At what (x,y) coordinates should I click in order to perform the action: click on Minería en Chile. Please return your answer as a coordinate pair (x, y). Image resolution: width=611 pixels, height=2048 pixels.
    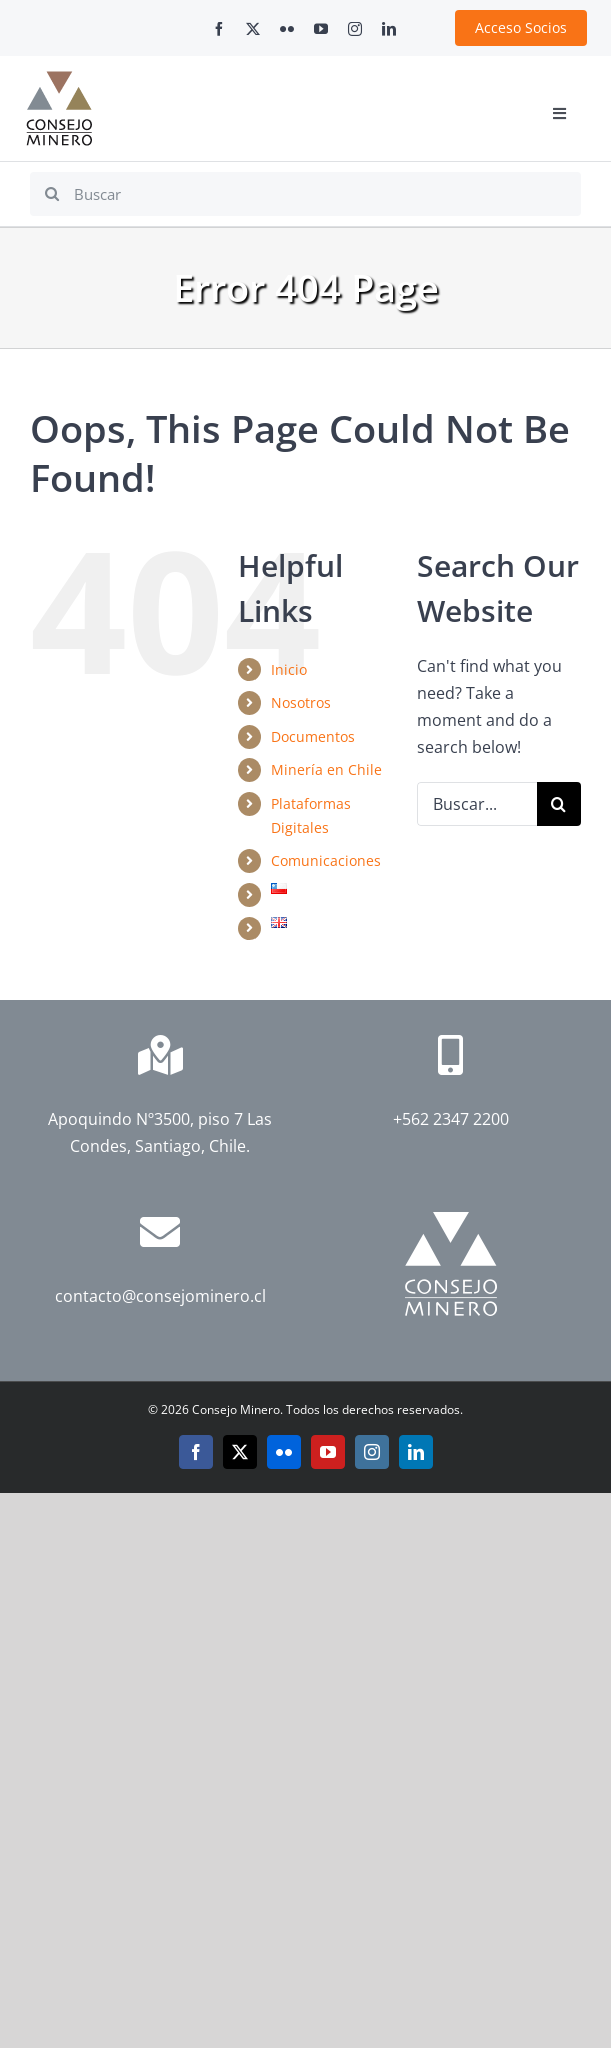
    Looking at the image, I should click on (326, 769).